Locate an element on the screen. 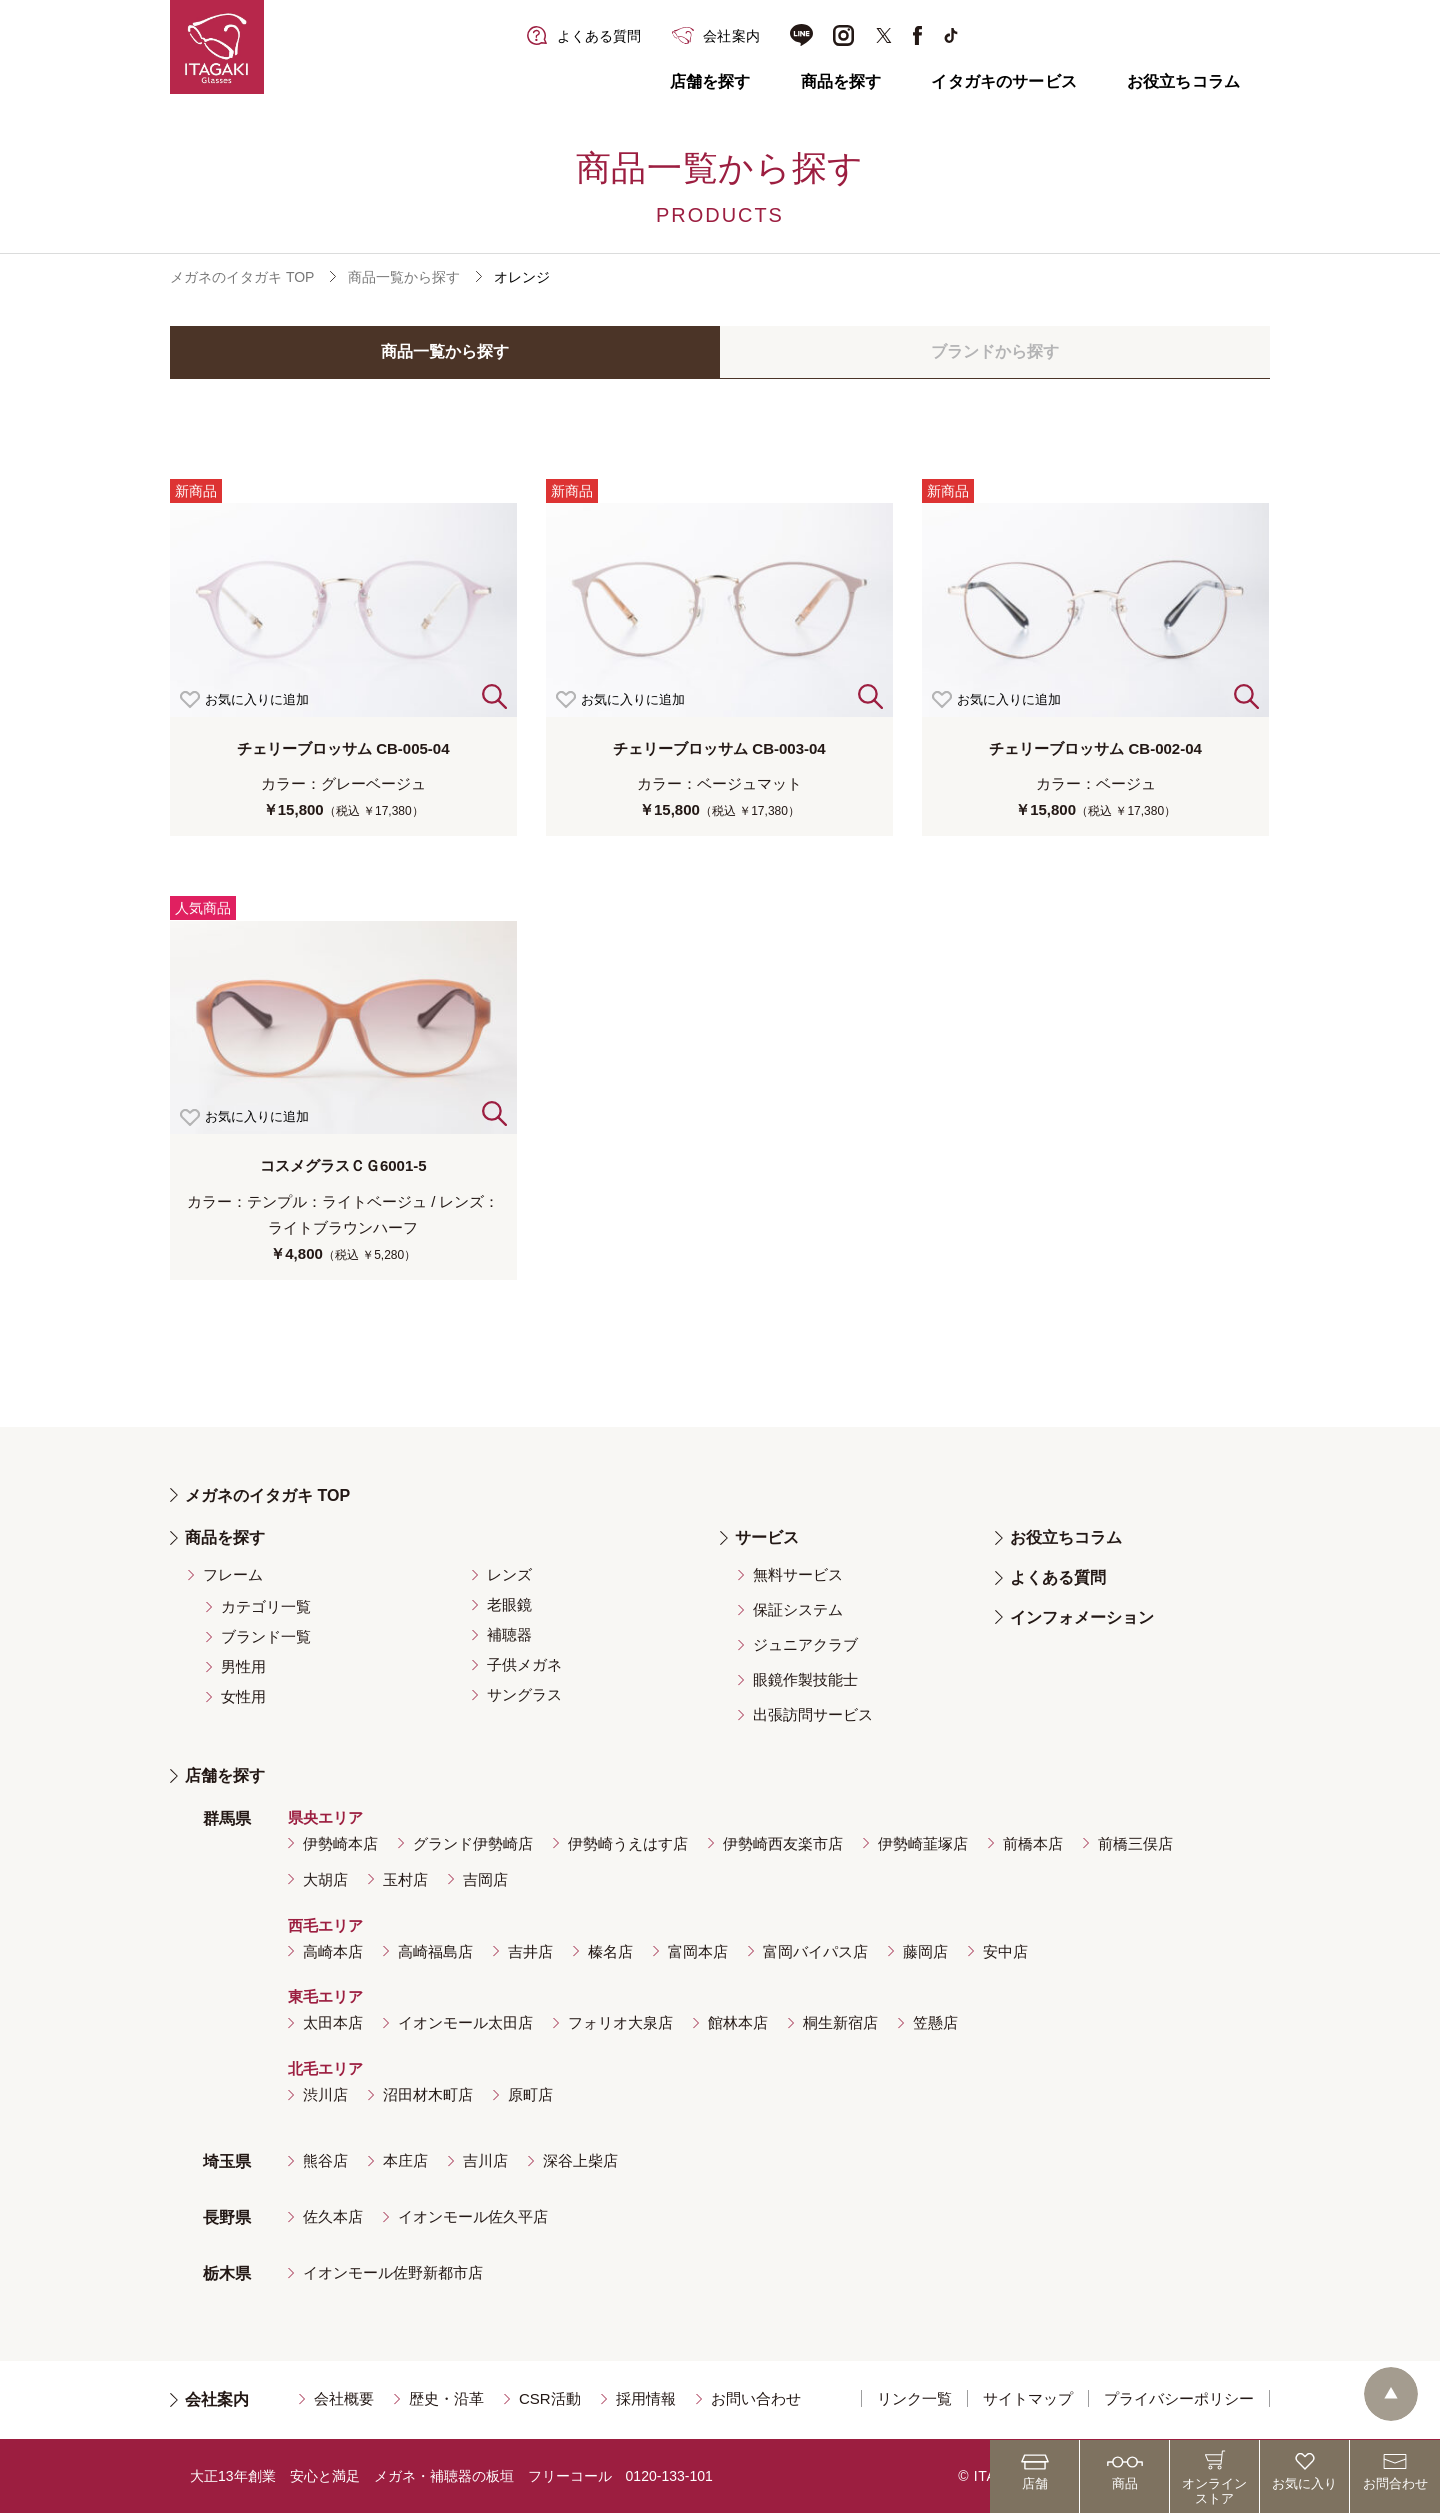 This screenshot has width=1440, height=2513. 藤岡店 is located at coordinates (925, 1951).